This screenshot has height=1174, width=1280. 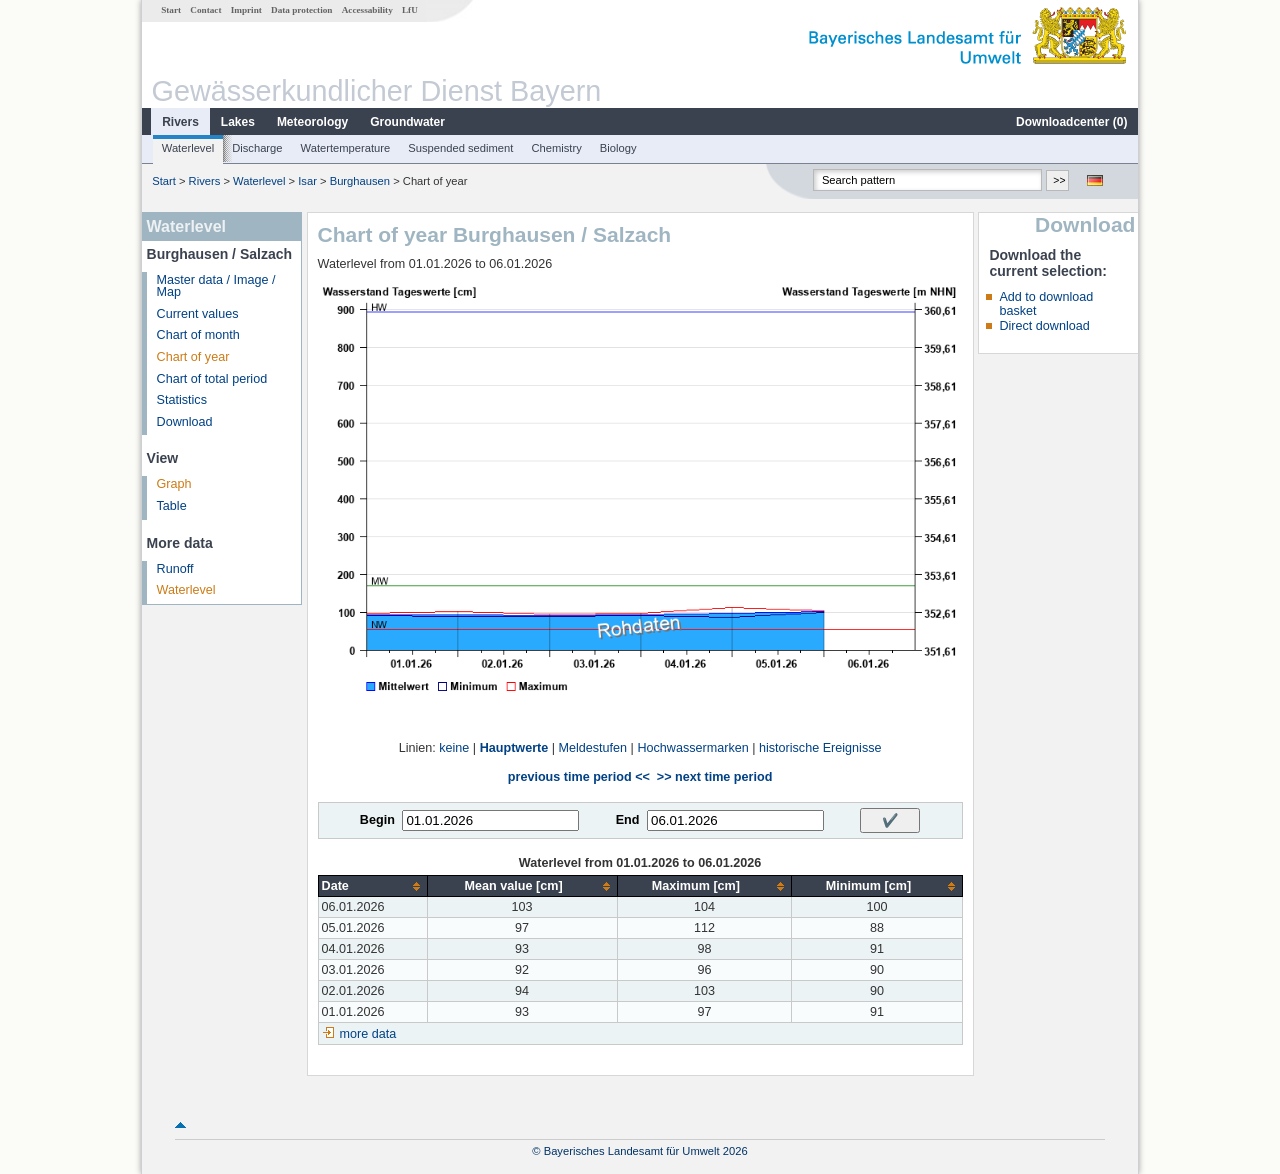 I want to click on Chemistry, so click(x=556, y=148).